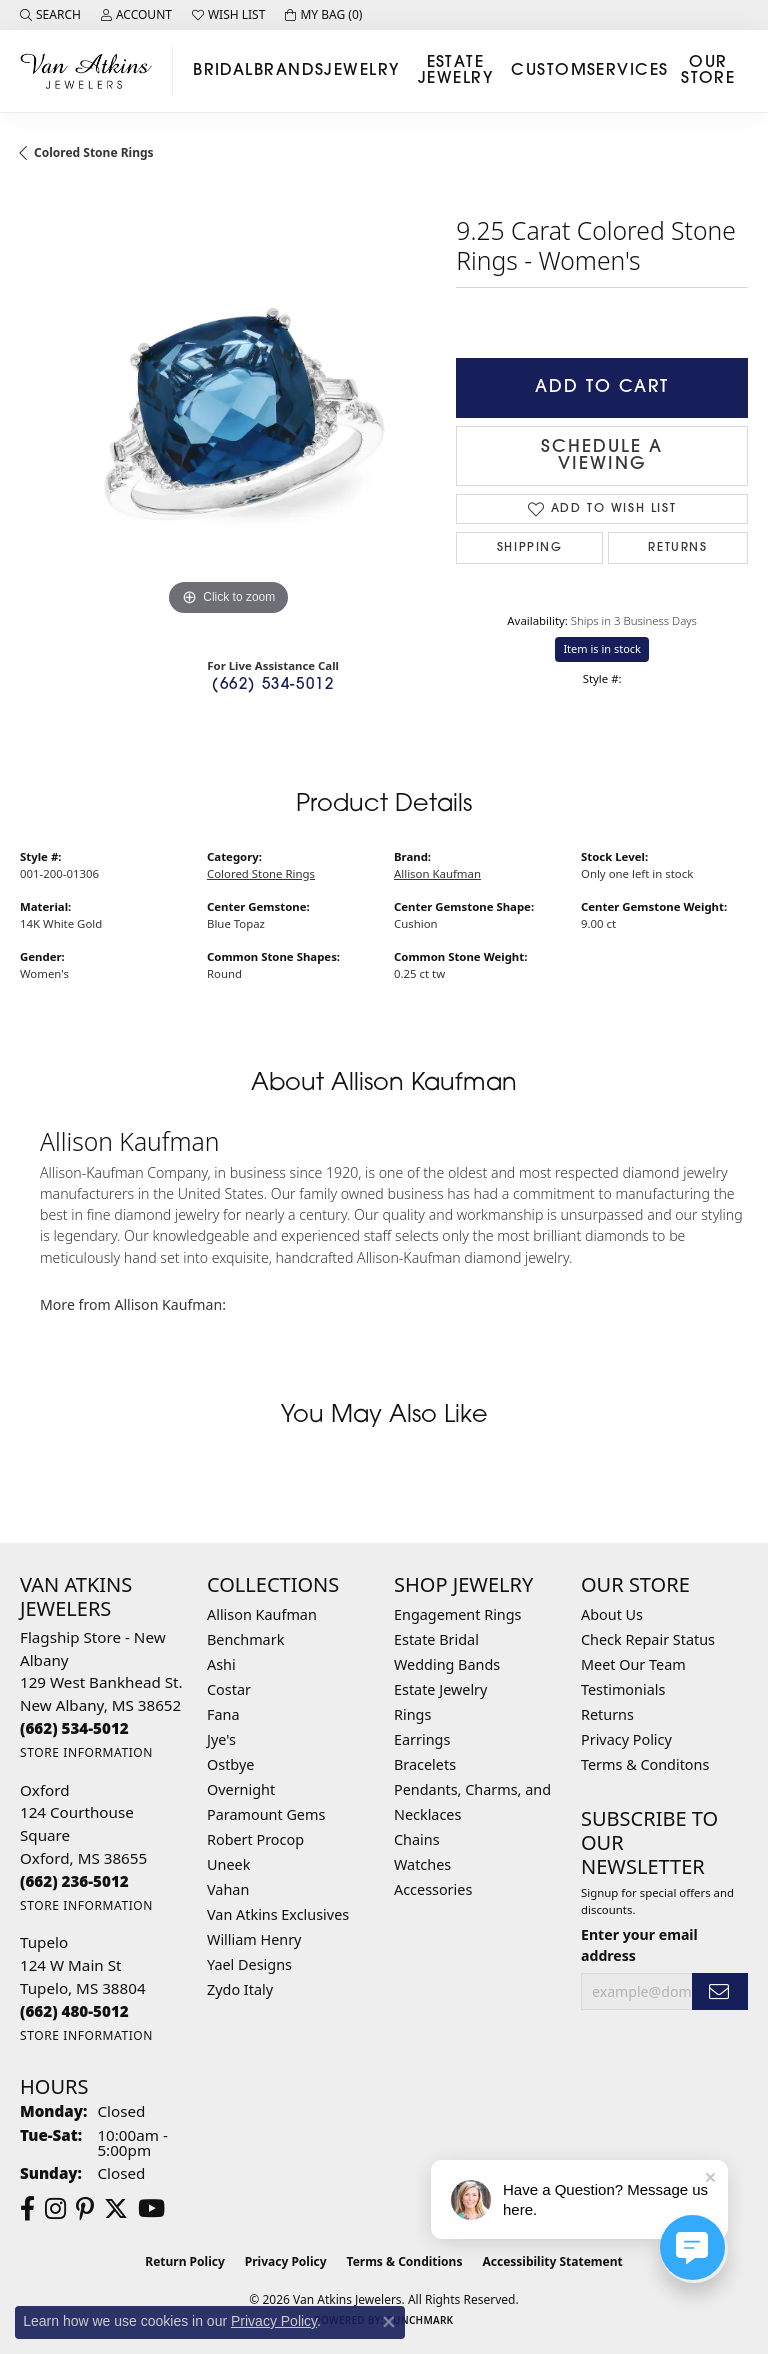  I want to click on Brands, so click(289, 71).